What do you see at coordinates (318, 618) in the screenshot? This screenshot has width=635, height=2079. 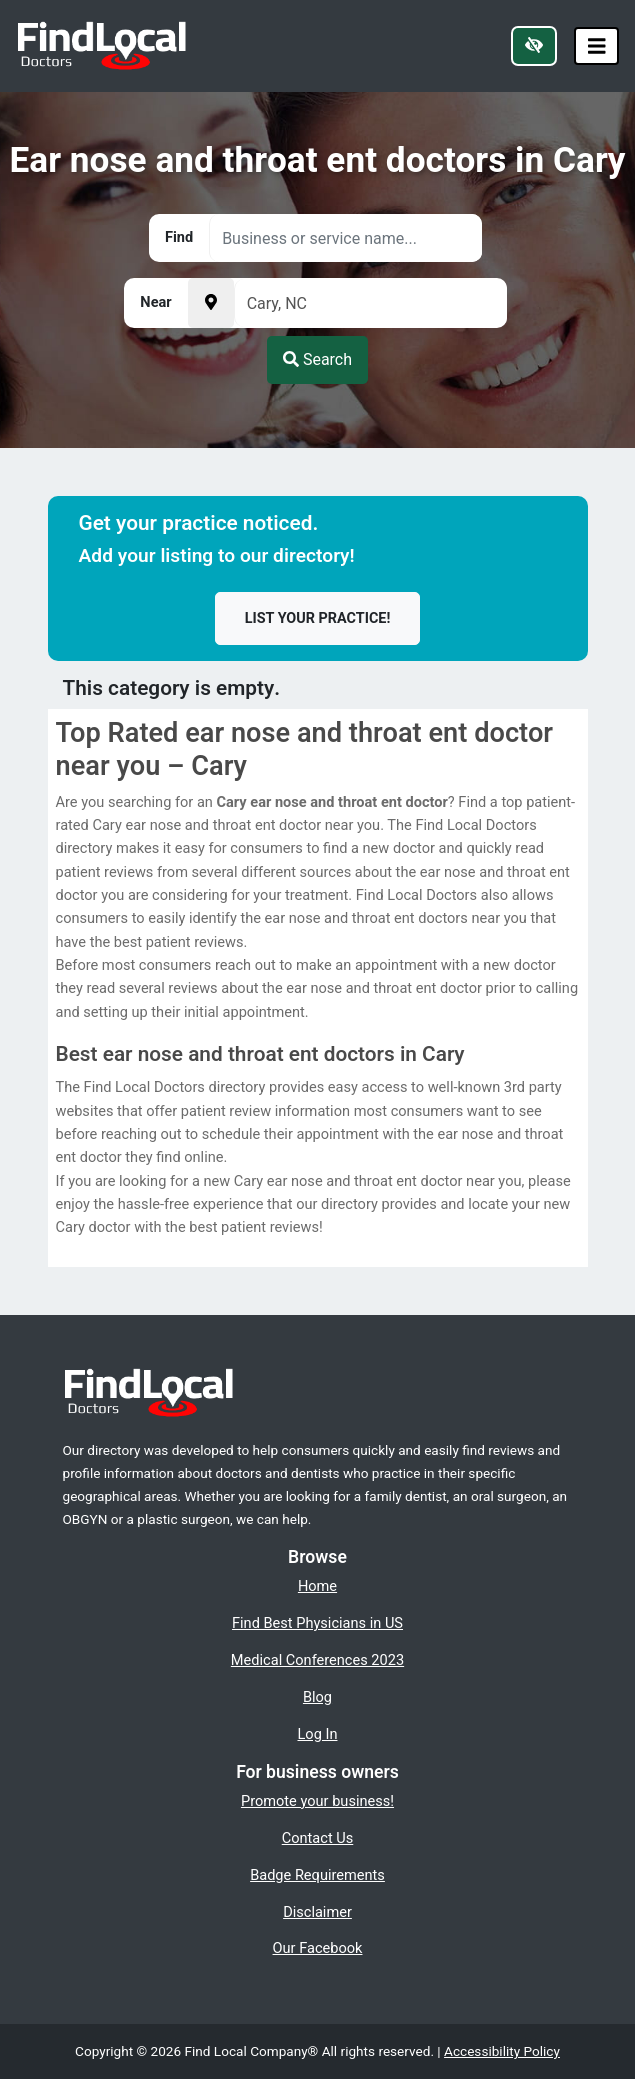 I see `List your practice!` at bounding box center [318, 618].